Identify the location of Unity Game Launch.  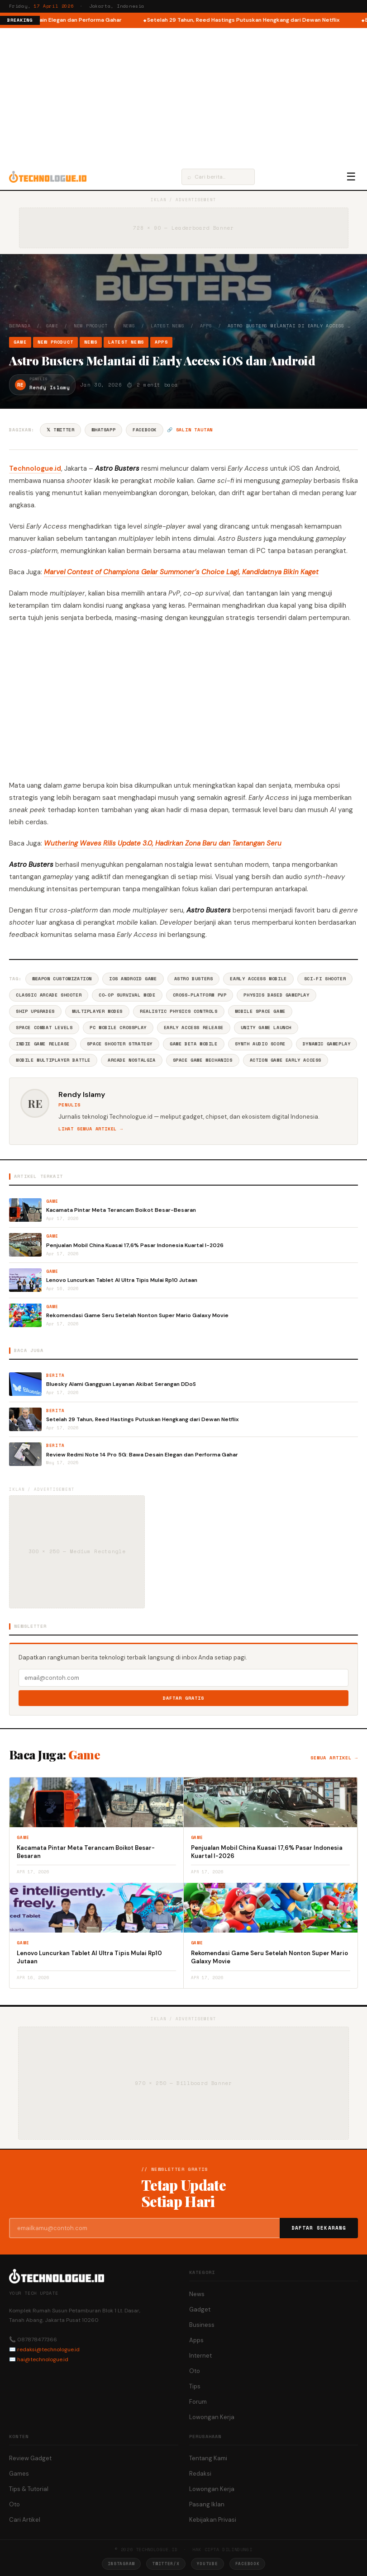
(266, 1027).